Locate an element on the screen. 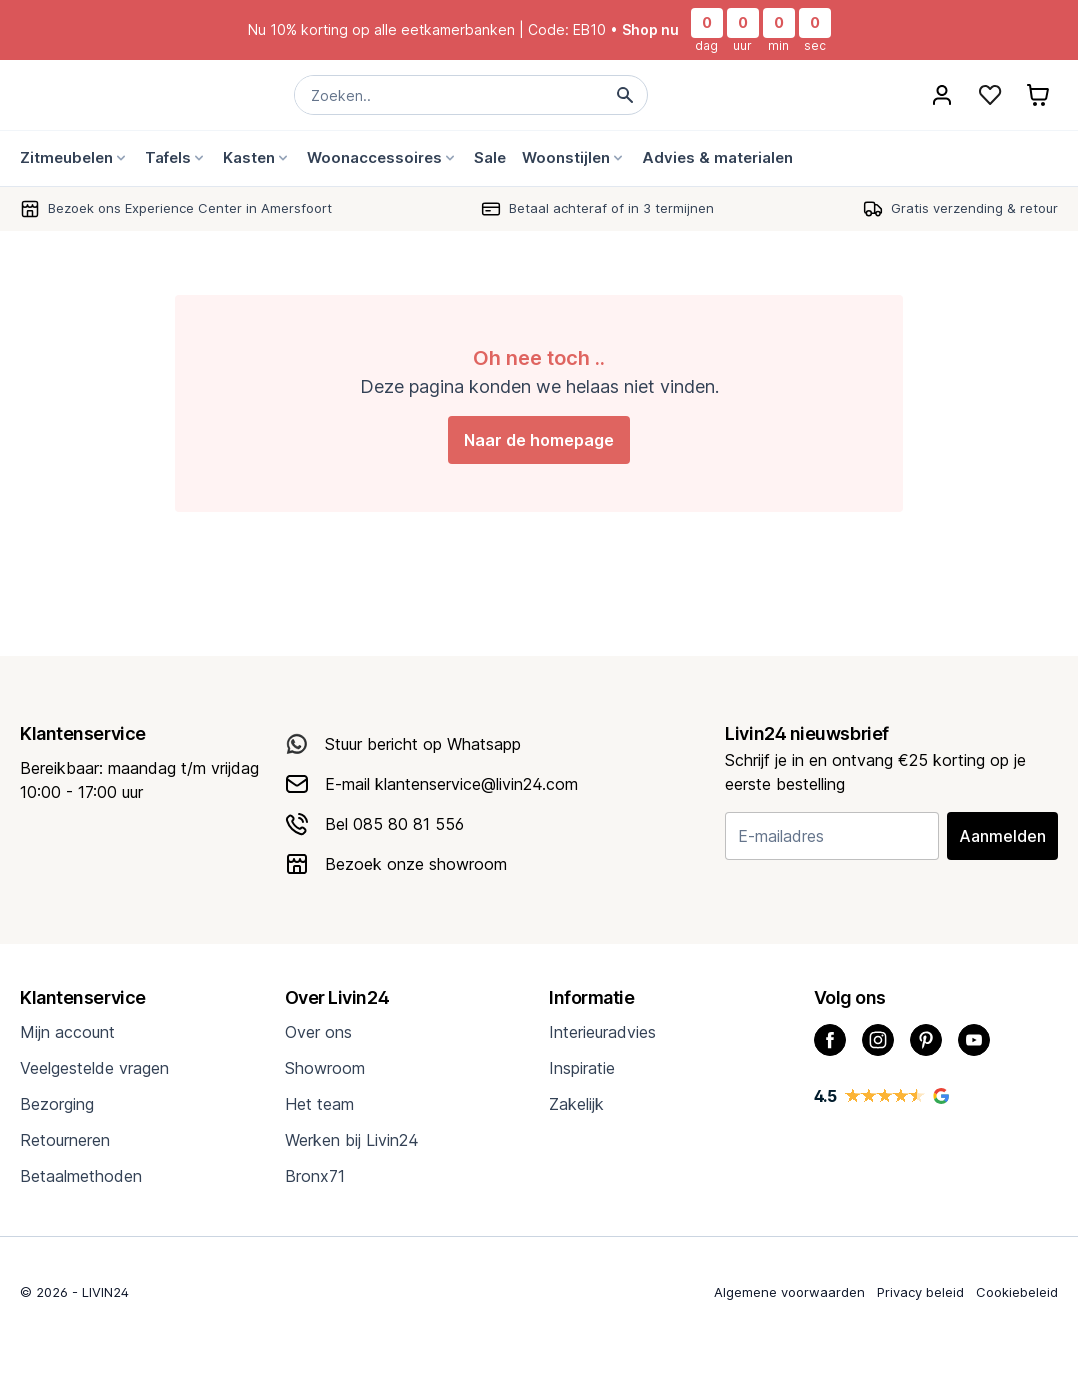 This screenshot has height=1397, width=1078. Retourneren is located at coordinates (65, 1140).